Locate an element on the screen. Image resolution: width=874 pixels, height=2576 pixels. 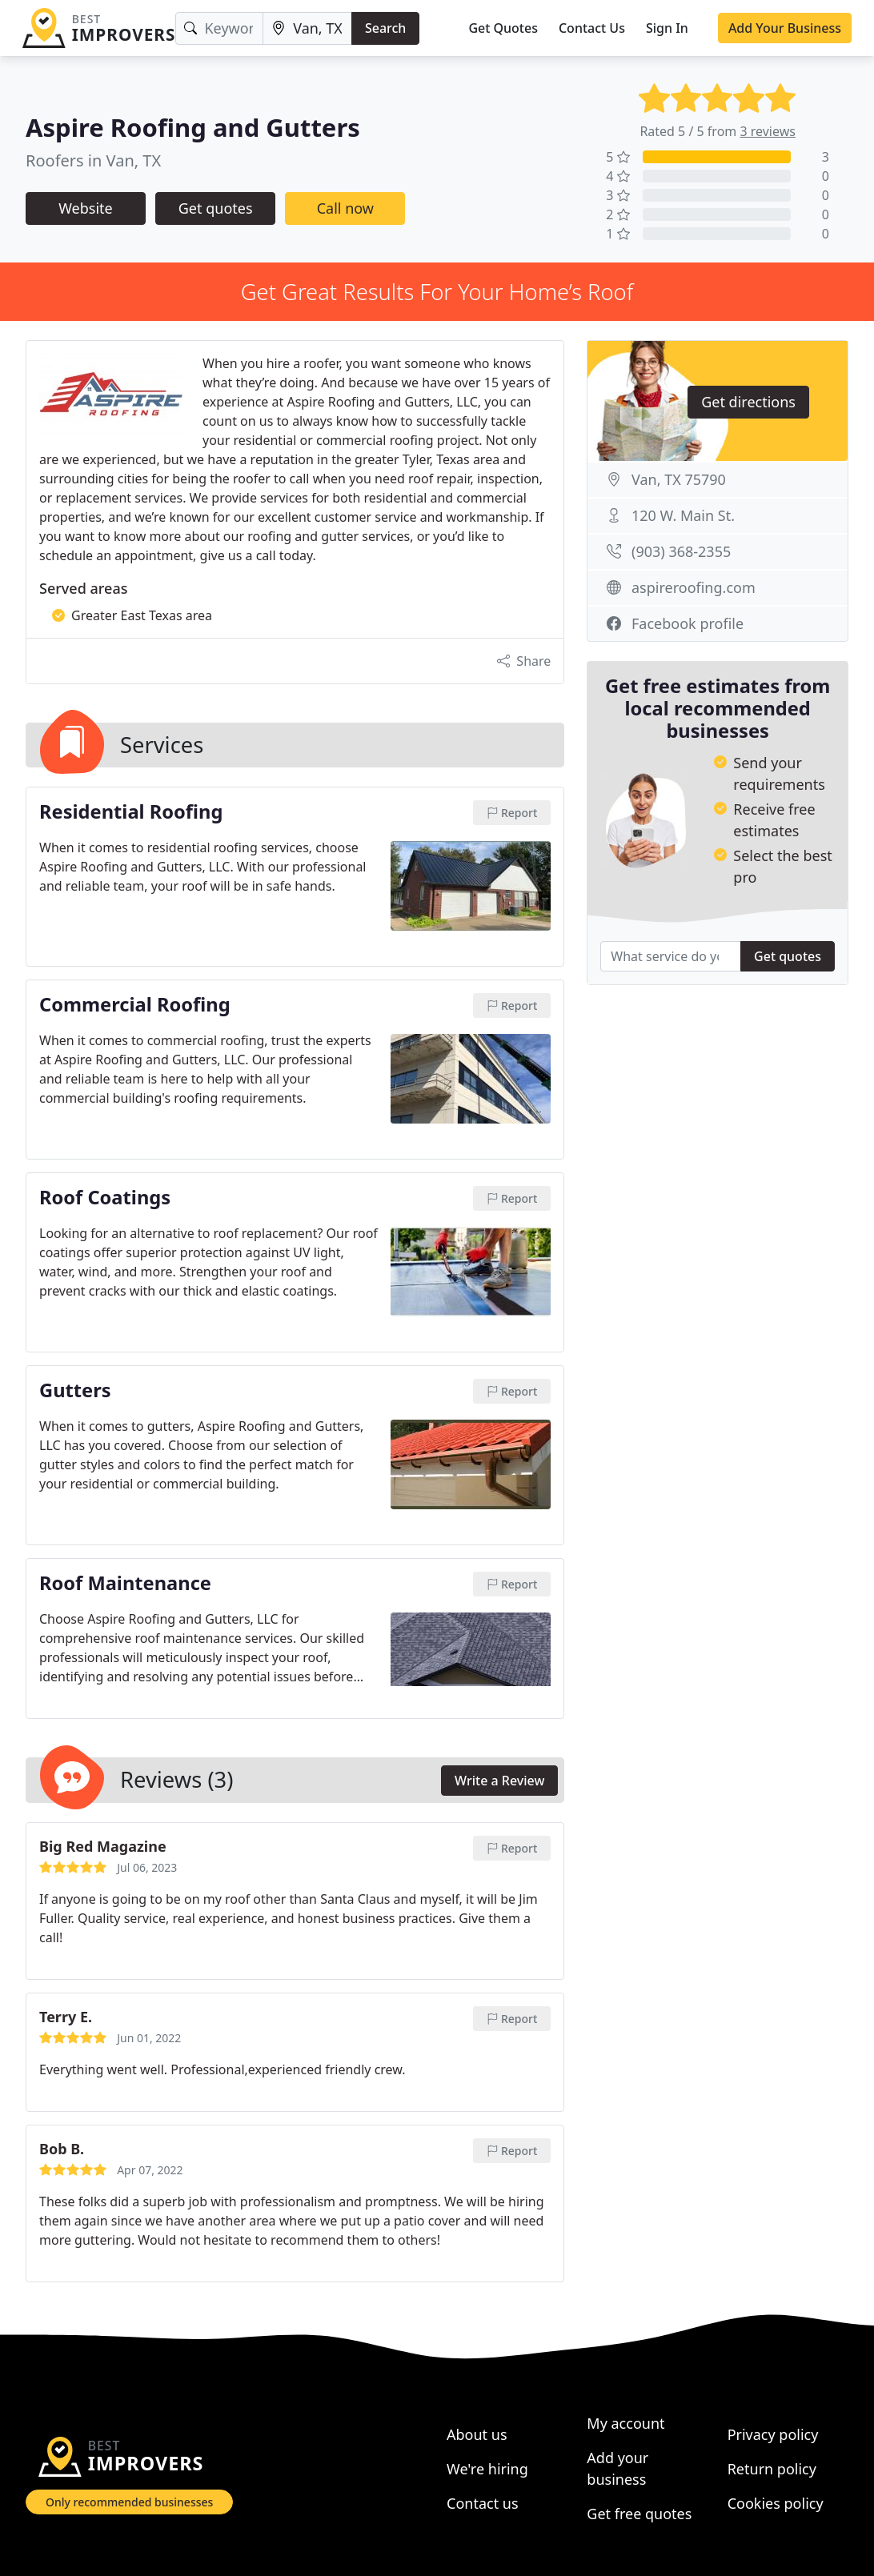
Privacy policy is located at coordinates (773, 2434).